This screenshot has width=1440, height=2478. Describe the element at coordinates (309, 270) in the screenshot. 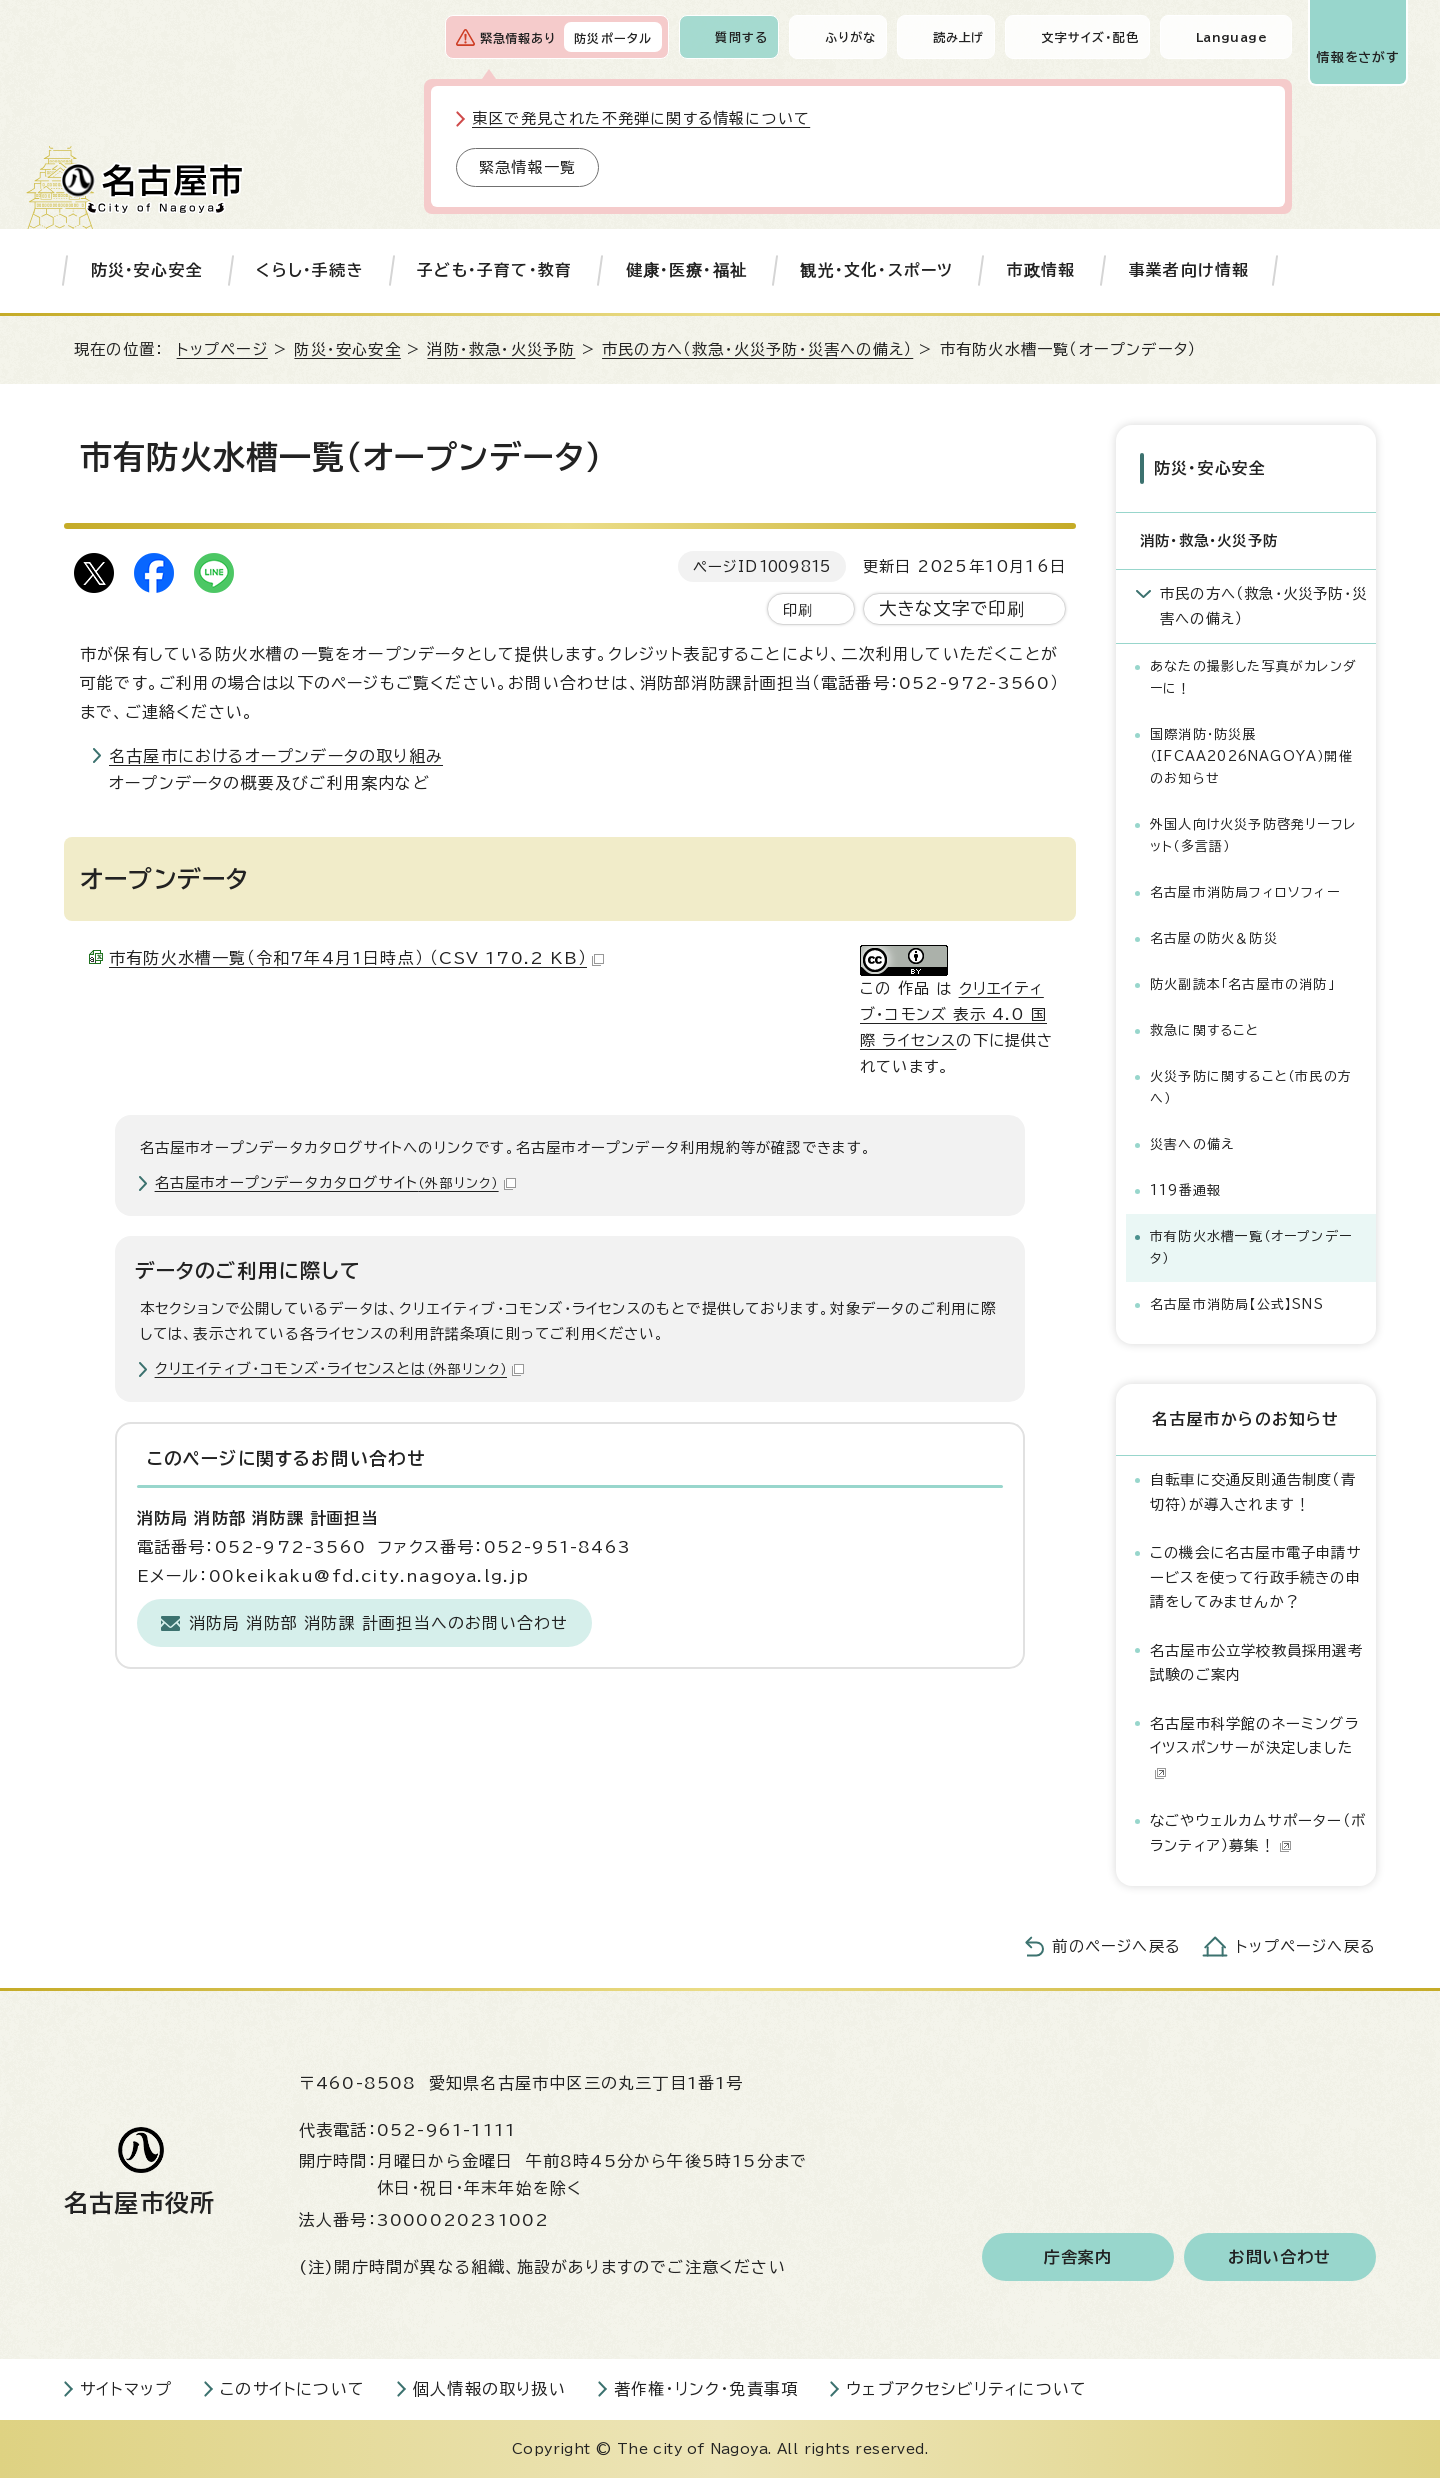

I see `くらし・手続き` at that location.